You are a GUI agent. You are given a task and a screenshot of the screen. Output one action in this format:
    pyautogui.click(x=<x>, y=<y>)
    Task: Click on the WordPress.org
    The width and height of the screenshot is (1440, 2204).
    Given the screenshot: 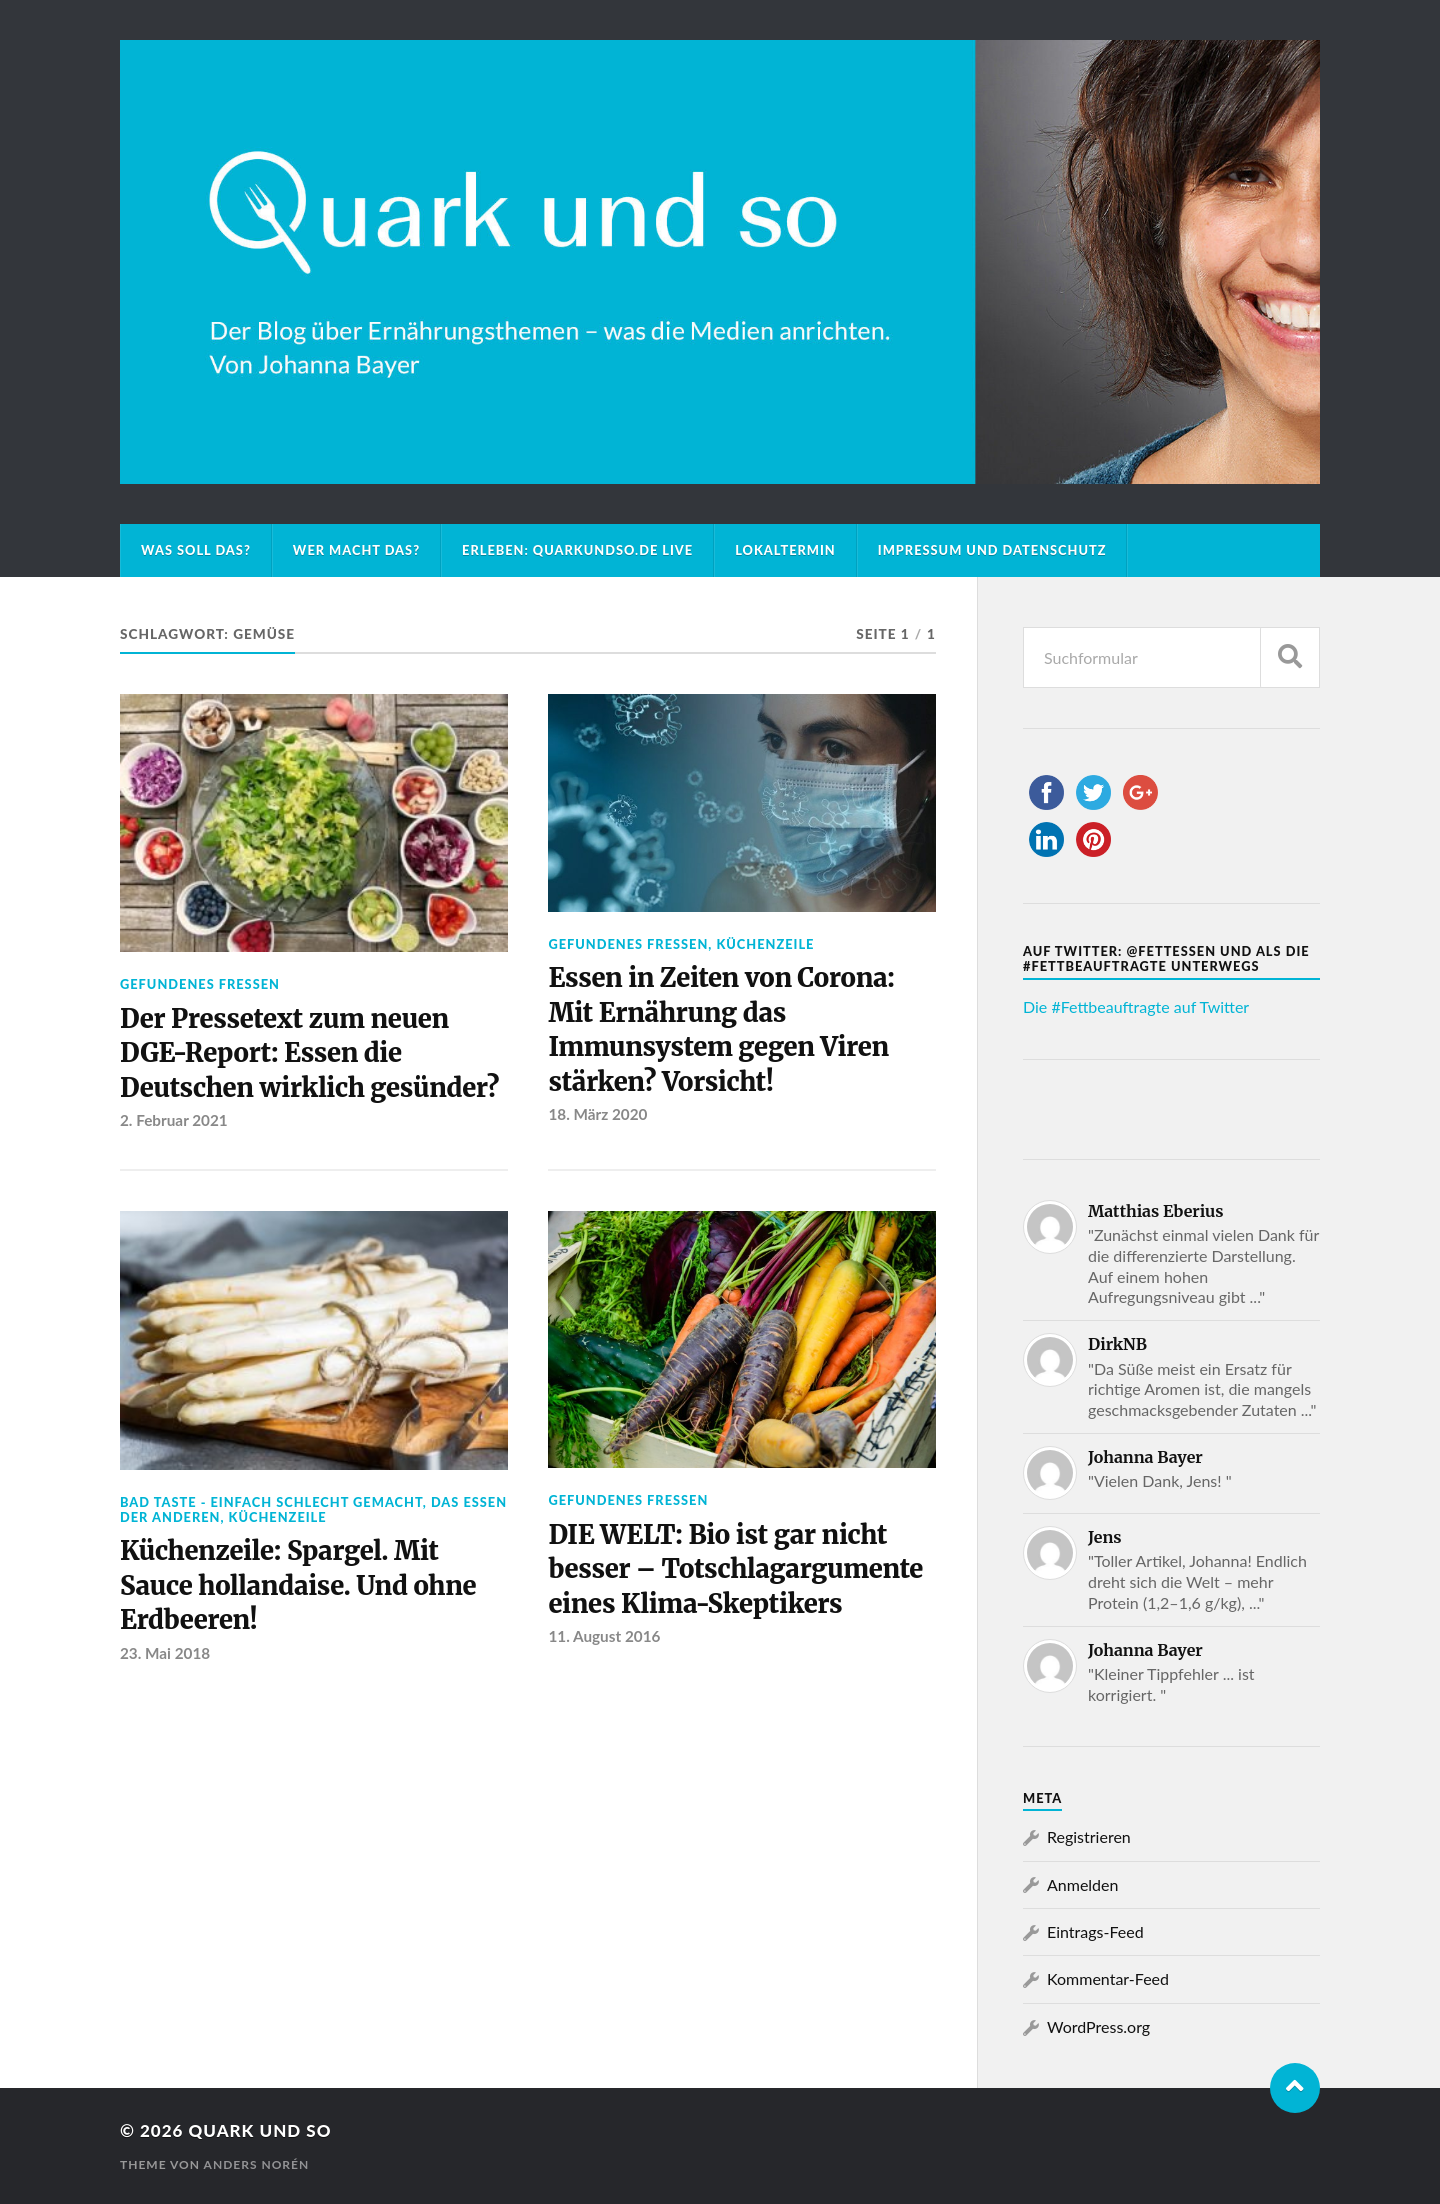 What is the action you would take?
    pyautogui.click(x=1098, y=2026)
    